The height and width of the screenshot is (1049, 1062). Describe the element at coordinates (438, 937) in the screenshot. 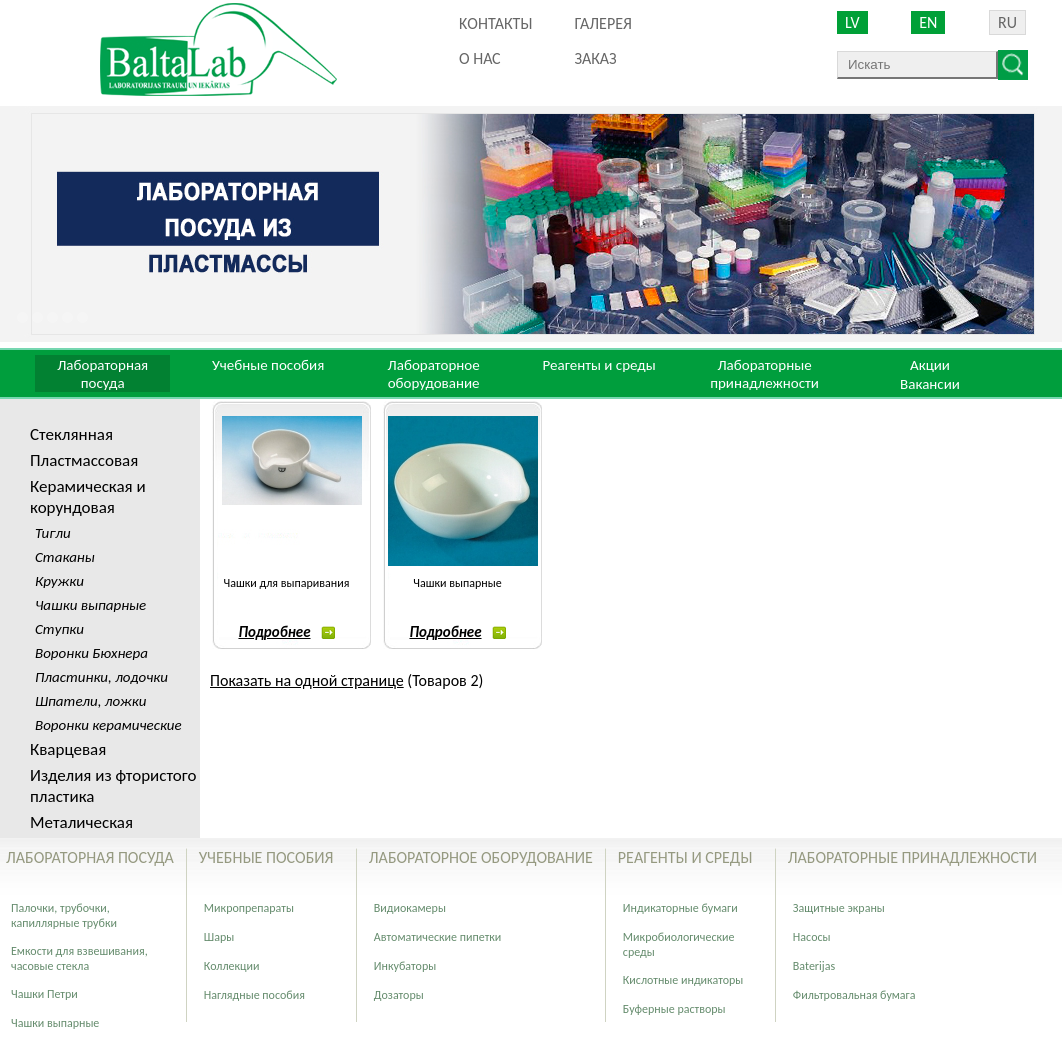

I see `Автоматические пипетки` at that location.